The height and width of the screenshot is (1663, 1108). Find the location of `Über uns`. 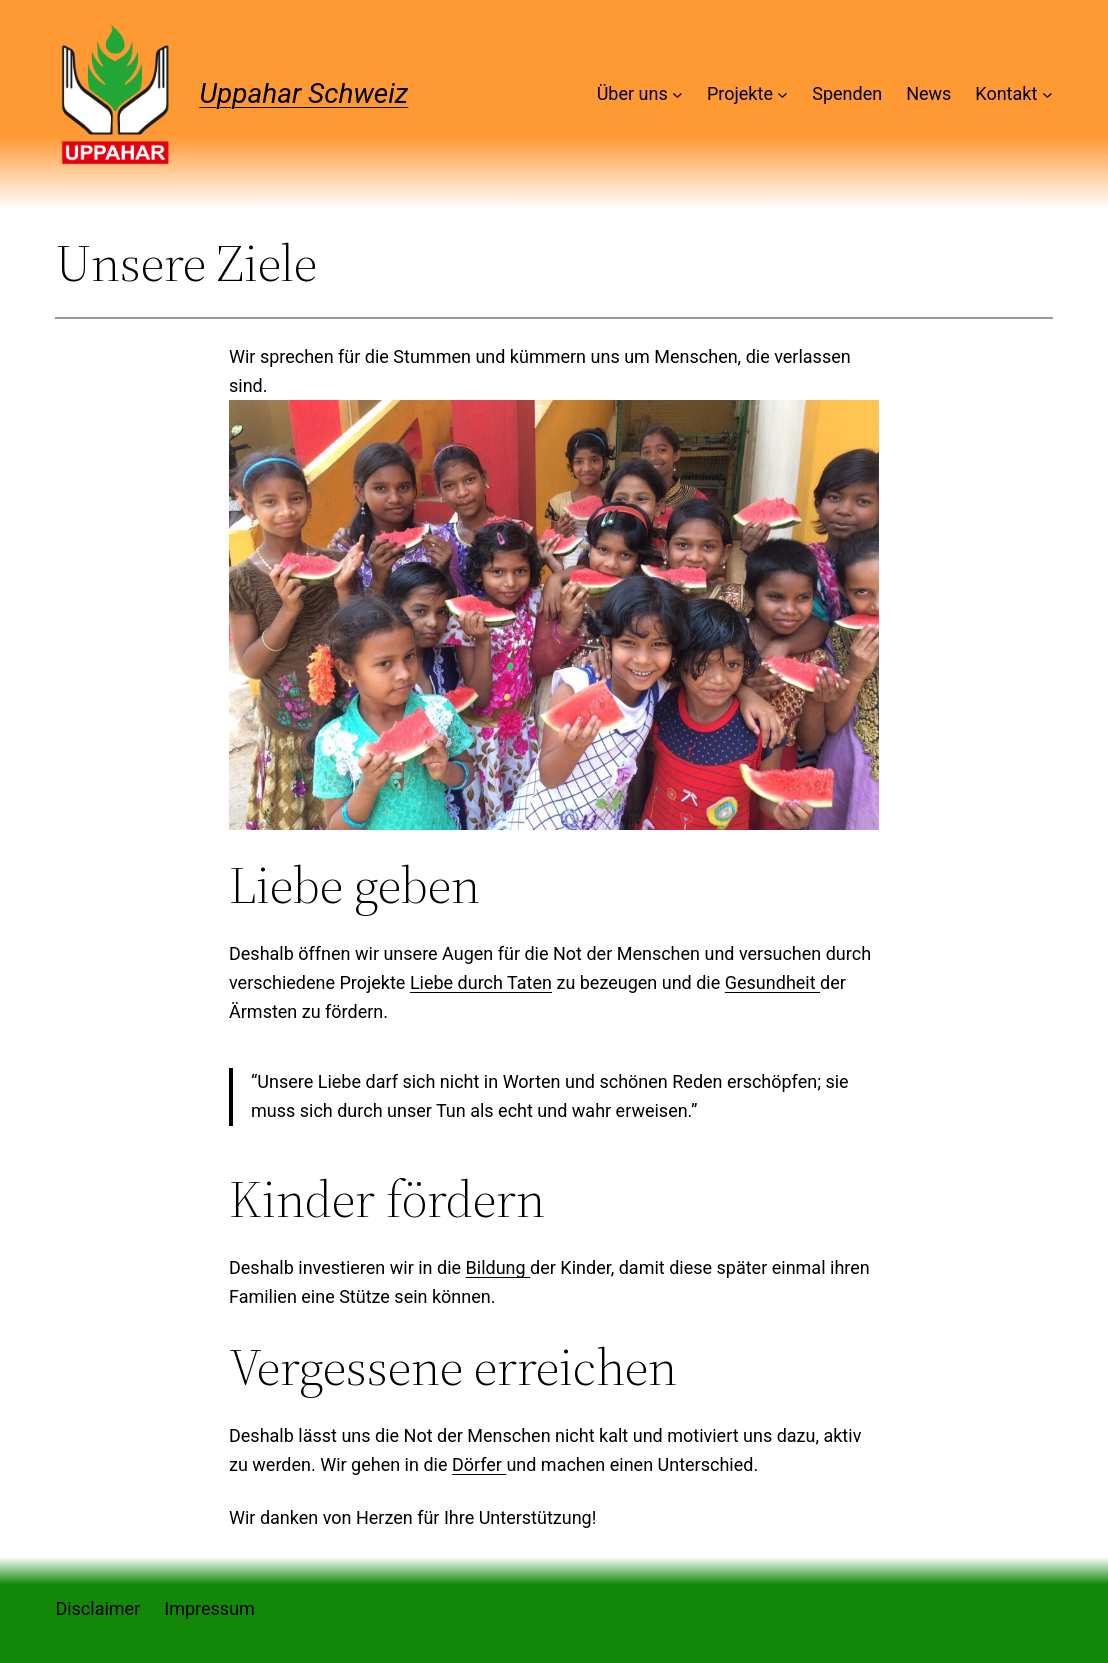

Über uns is located at coordinates (632, 93).